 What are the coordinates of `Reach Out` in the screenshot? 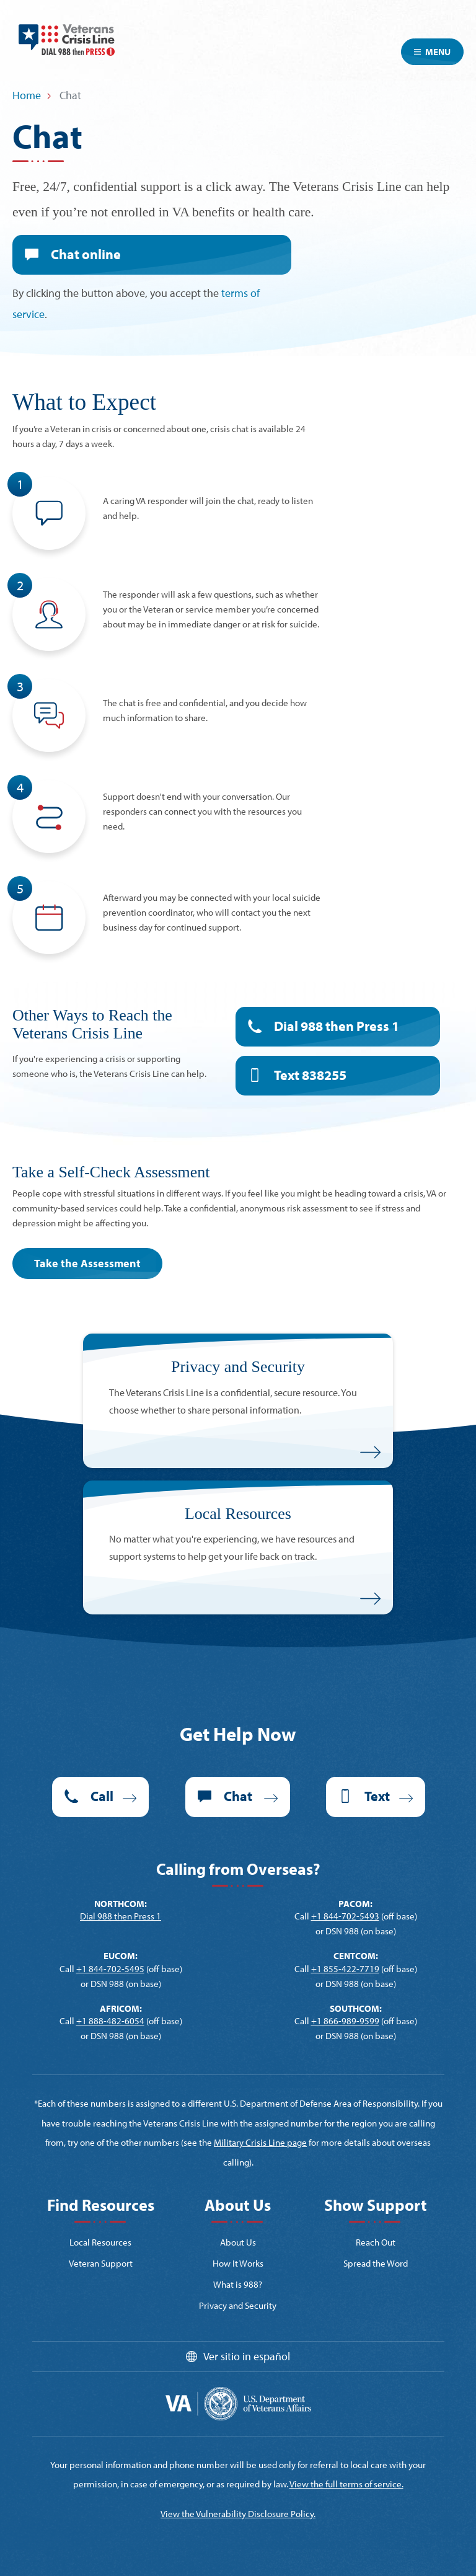 It's located at (375, 2242).